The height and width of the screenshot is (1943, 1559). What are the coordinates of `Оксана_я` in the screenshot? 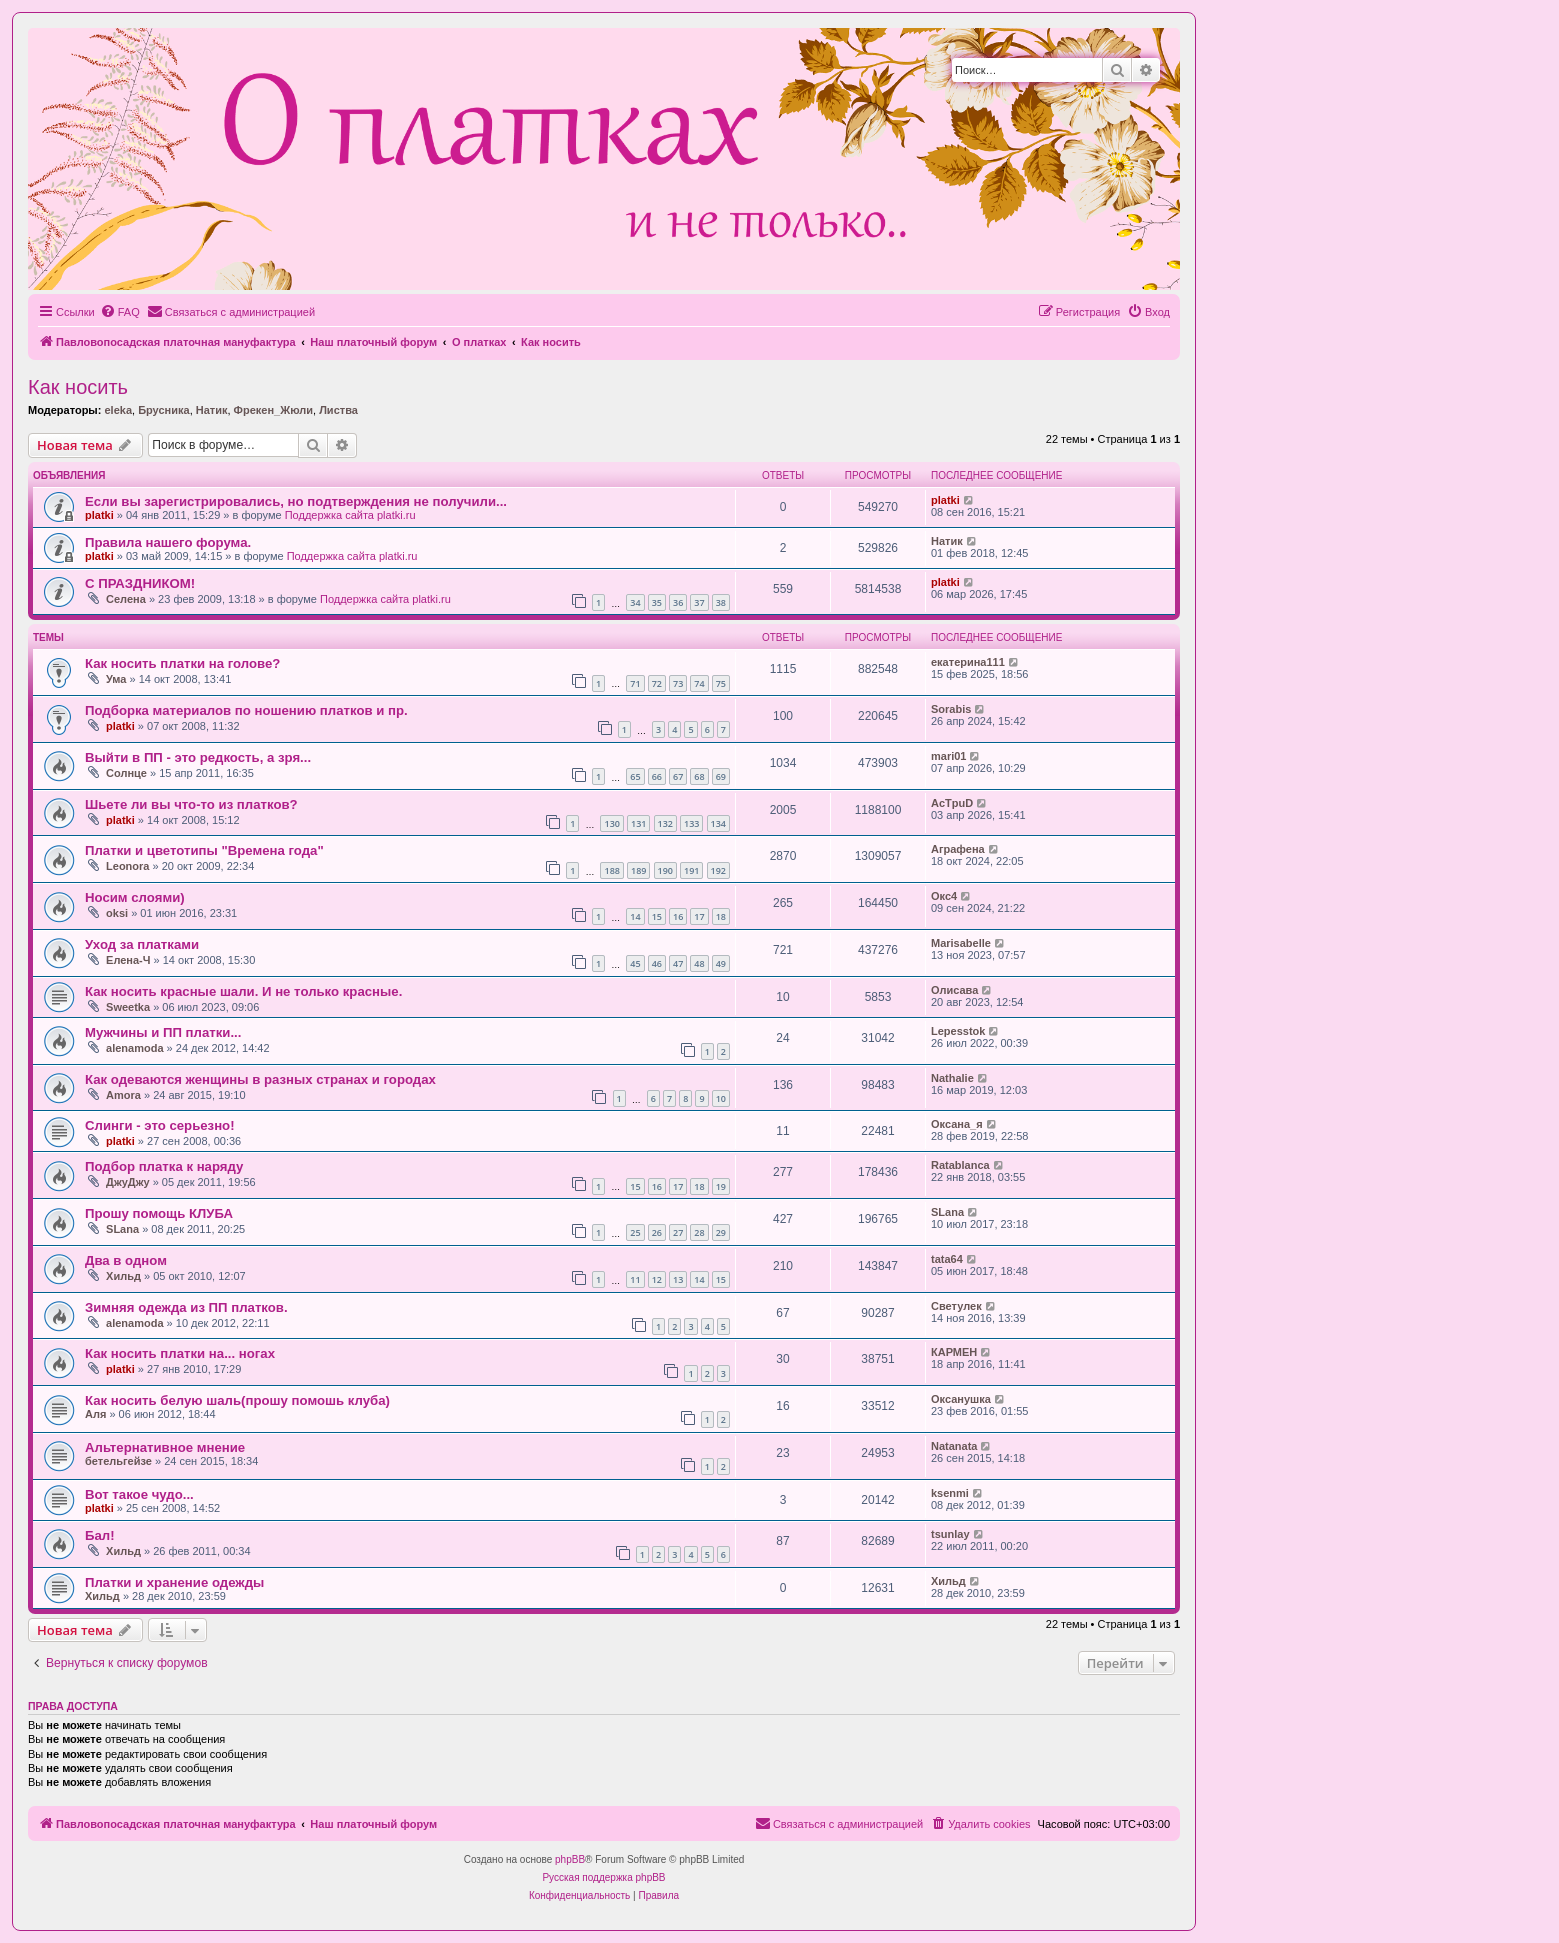 It's located at (957, 1124).